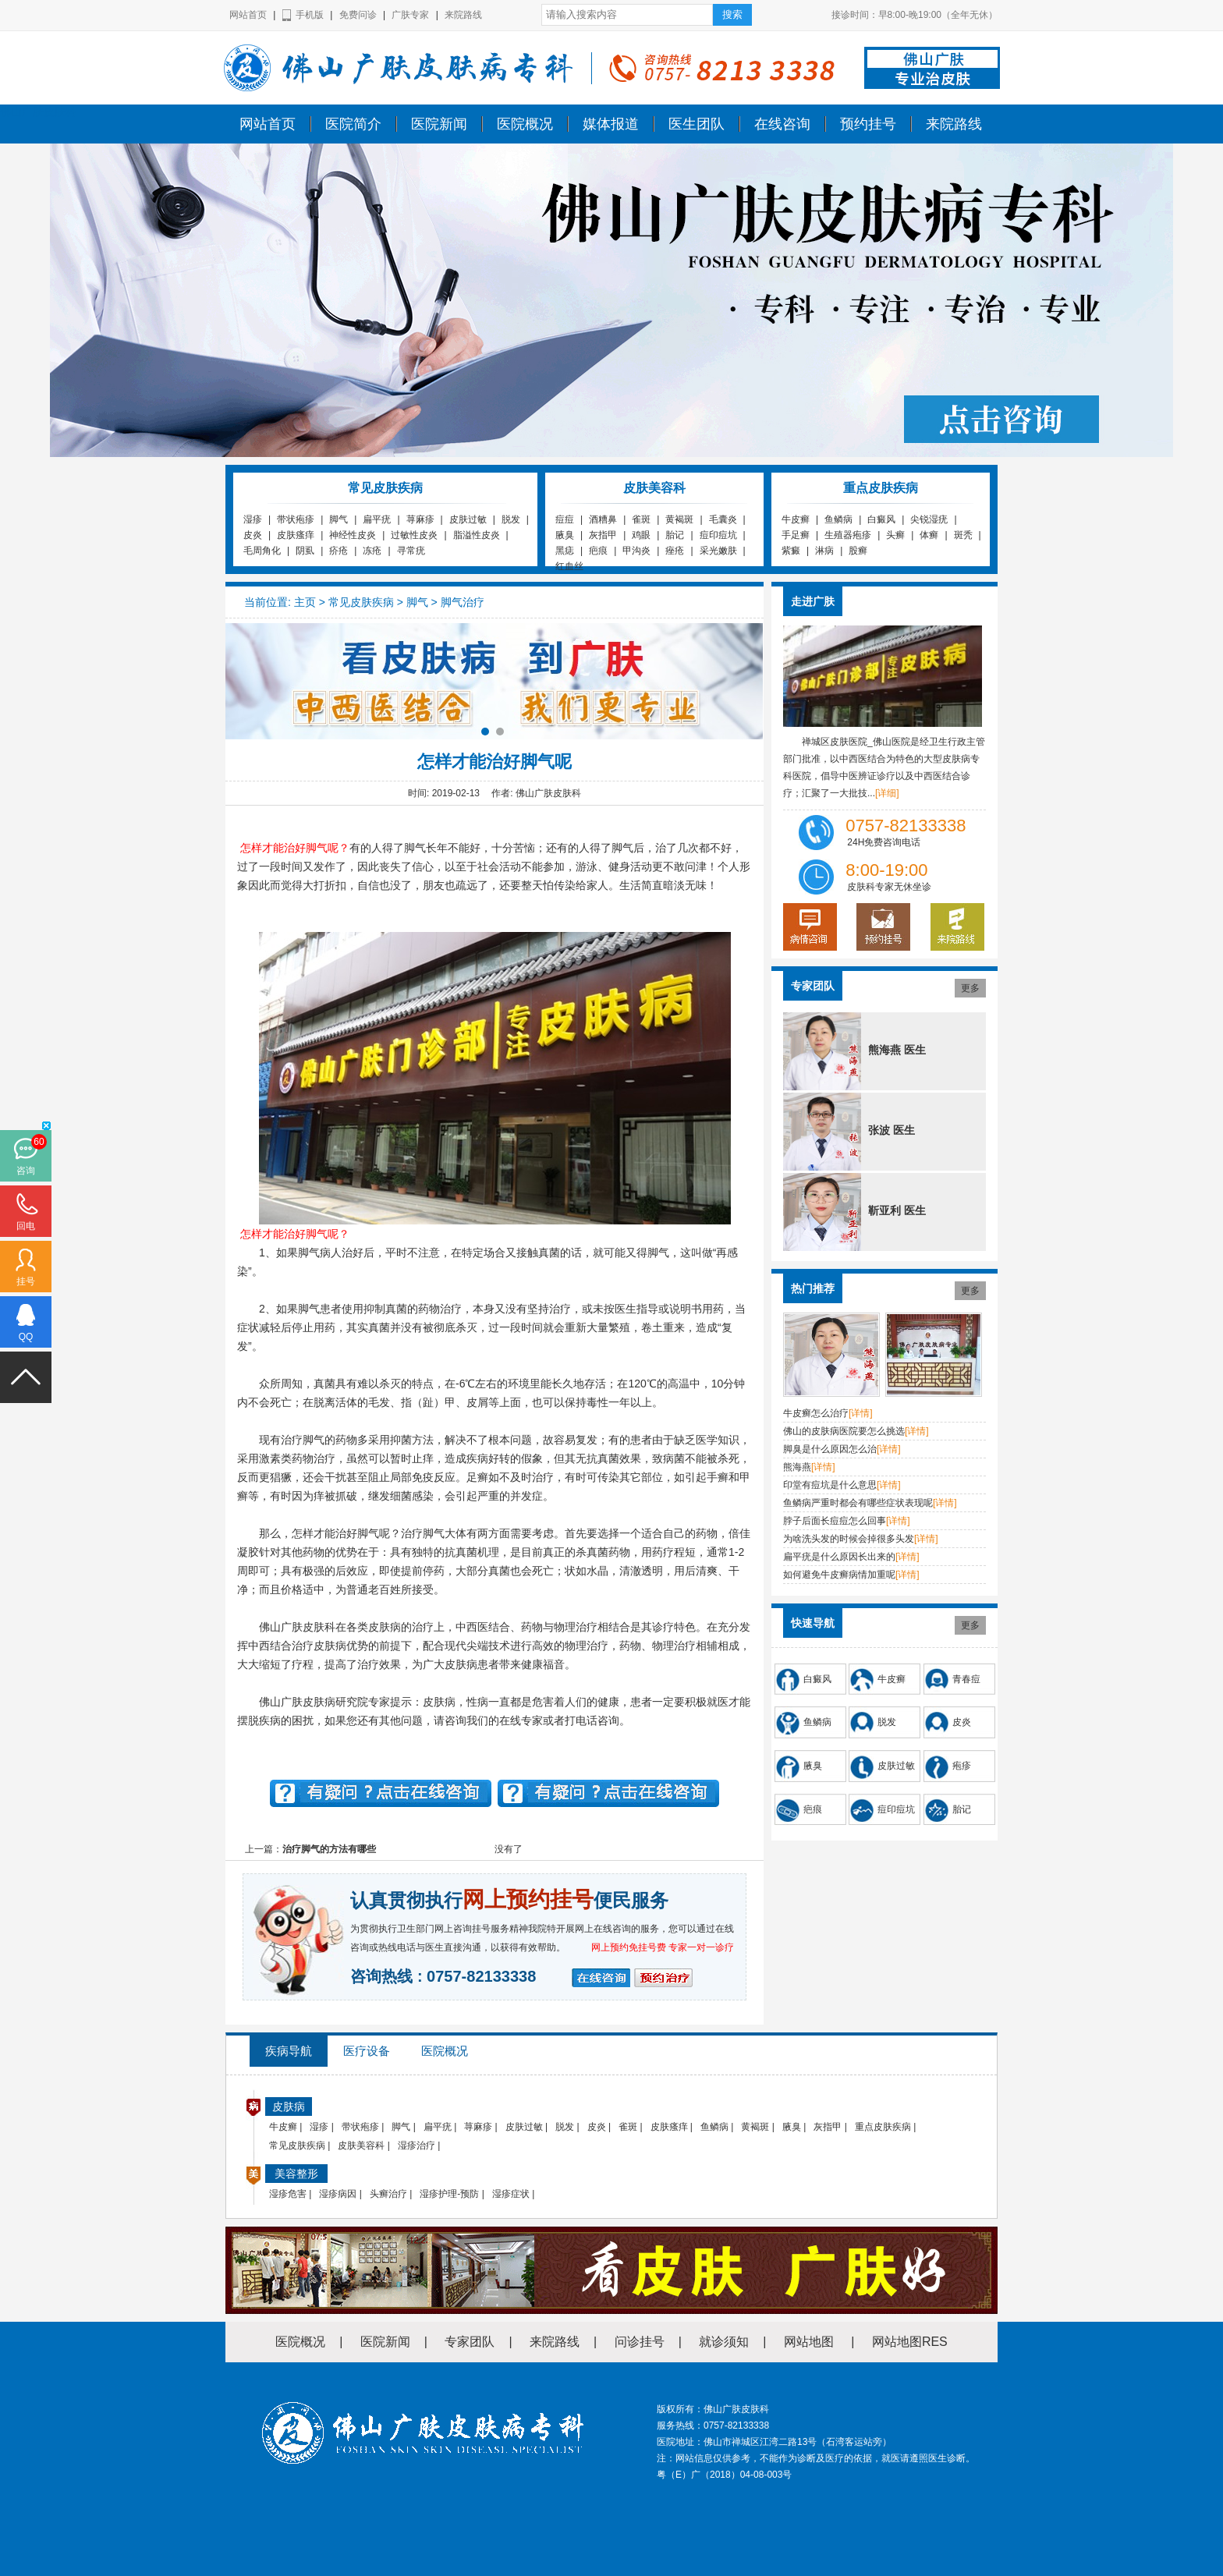 This screenshot has width=1223, height=2576. Describe the element at coordinates (674, 550) in the screenshot. I see `痤疮` at that location.